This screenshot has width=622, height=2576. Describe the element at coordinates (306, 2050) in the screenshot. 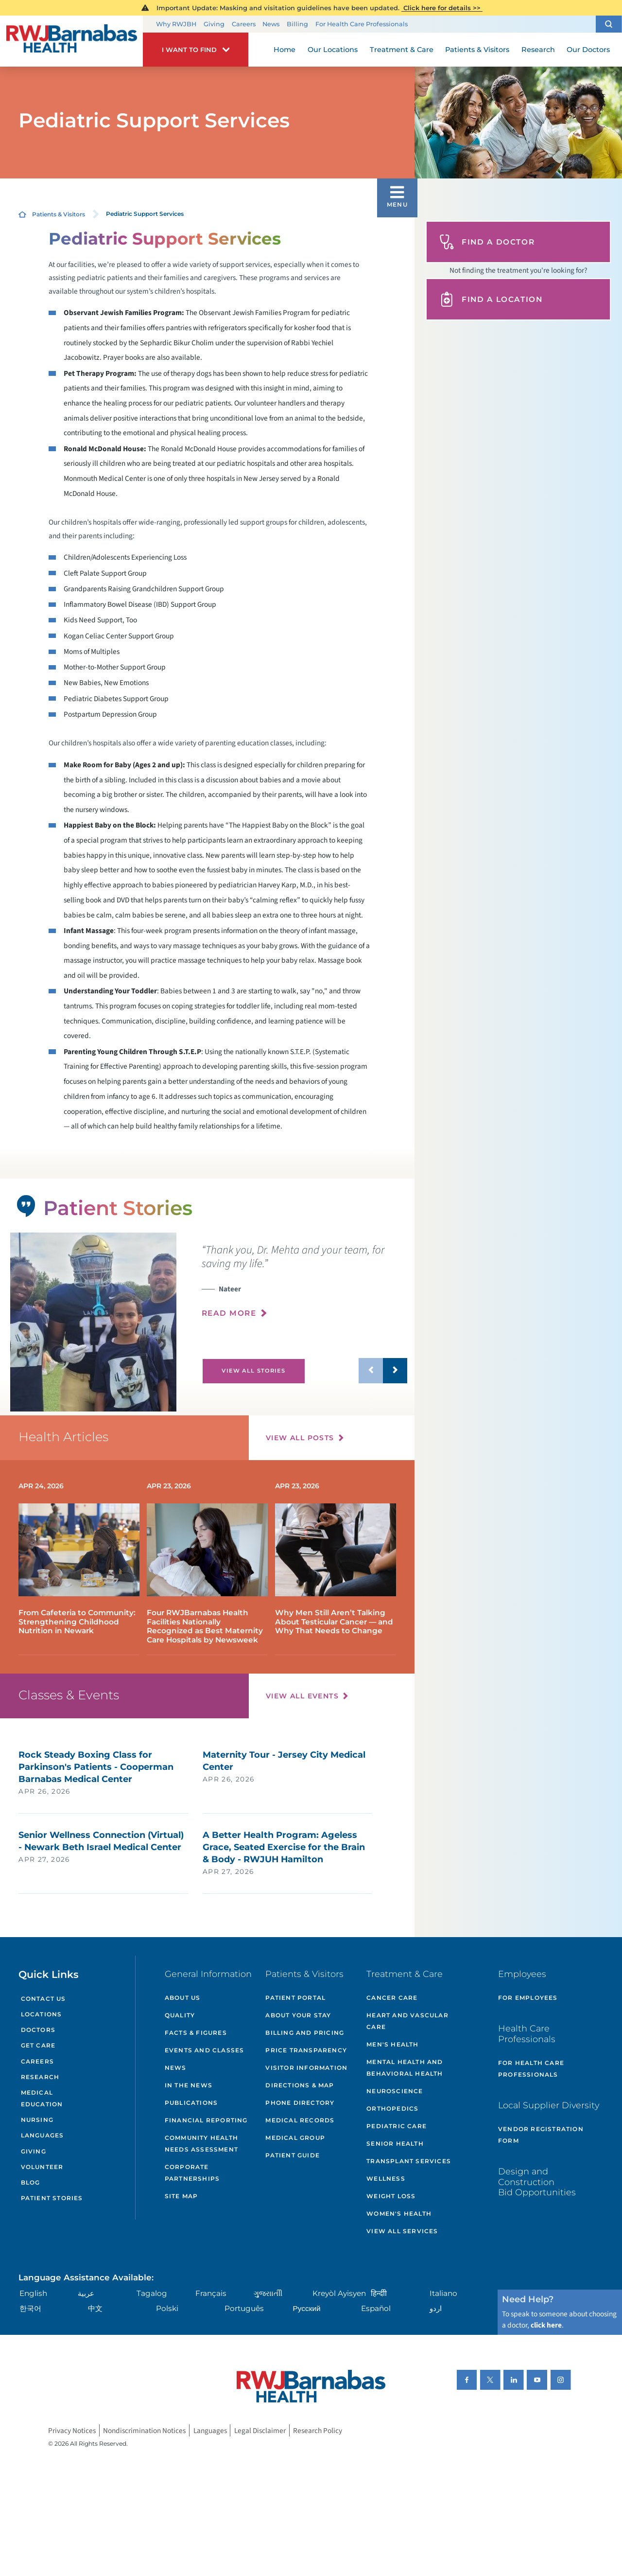

I see `Price Transparency` at that location.